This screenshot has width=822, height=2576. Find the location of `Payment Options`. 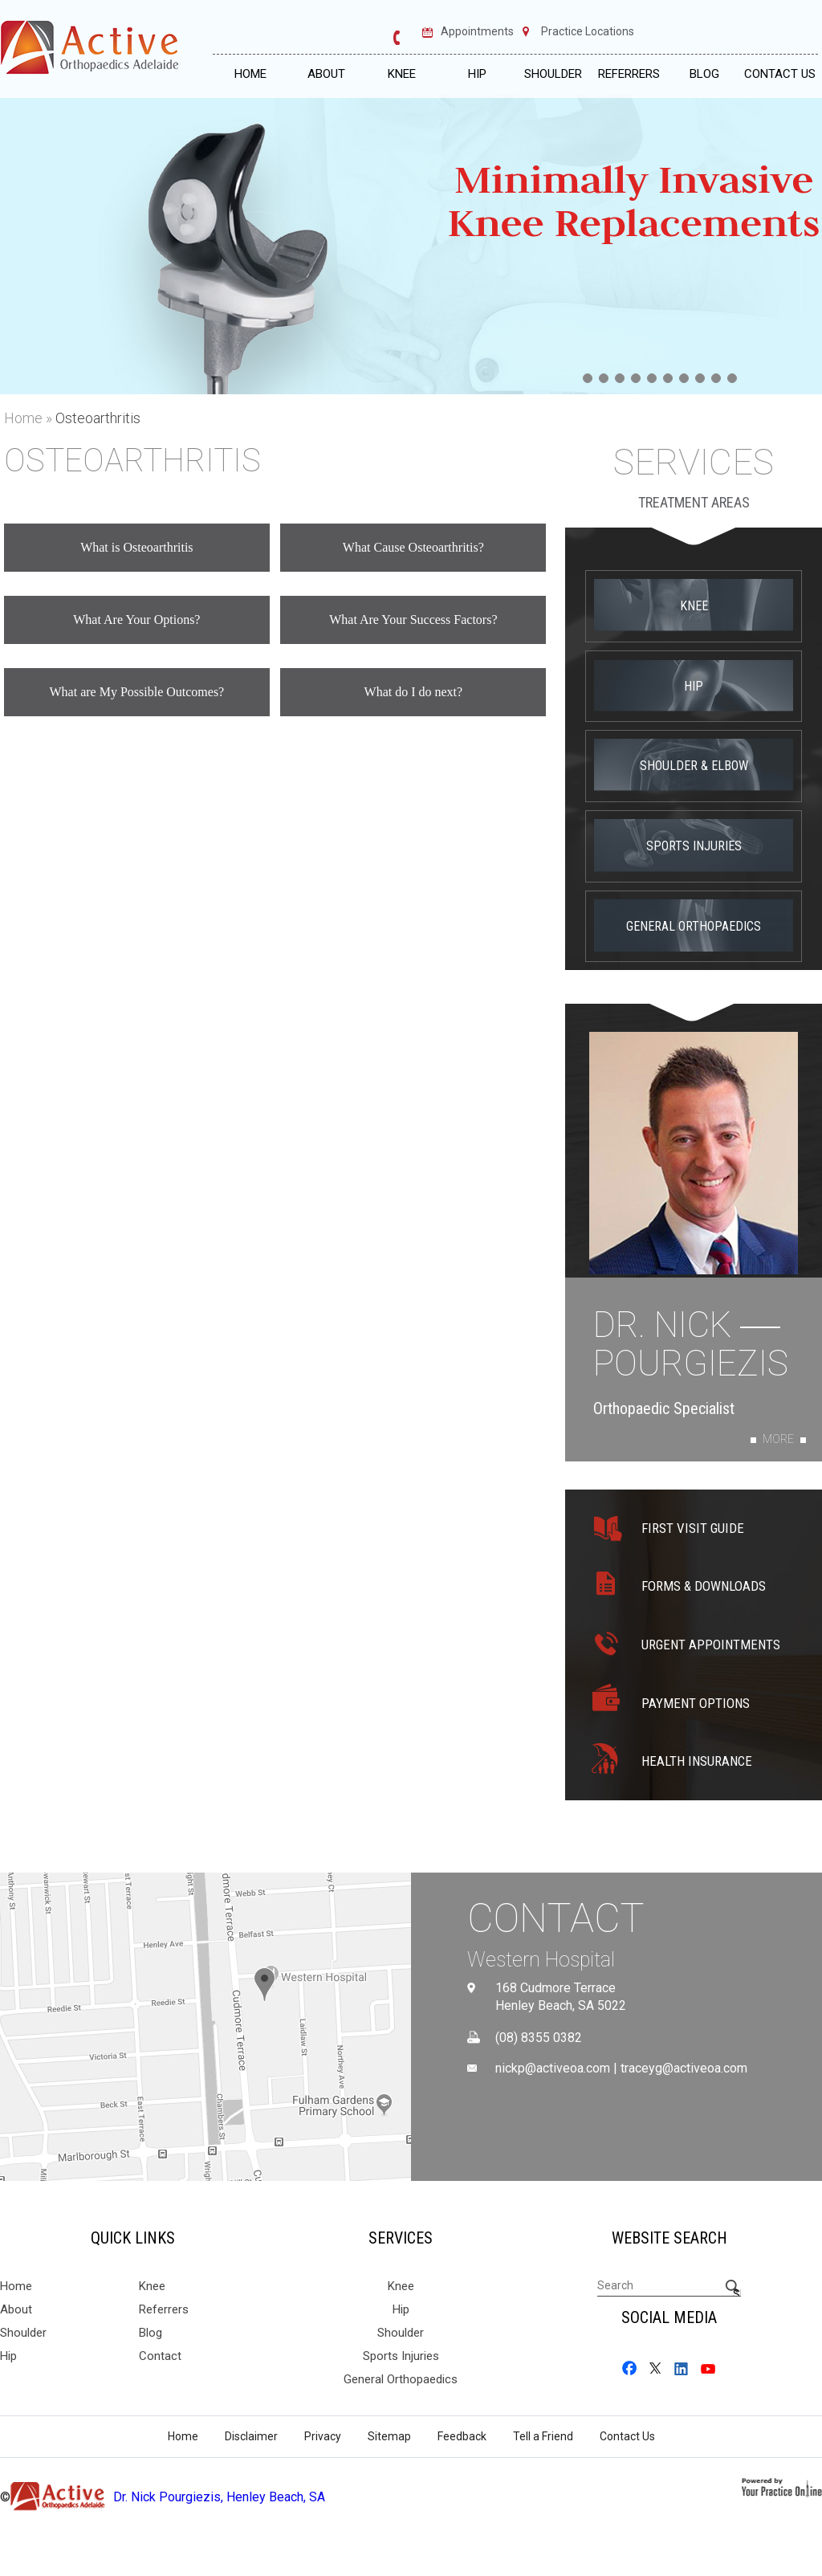

Payment Options is located at coordinates (695, 1703).